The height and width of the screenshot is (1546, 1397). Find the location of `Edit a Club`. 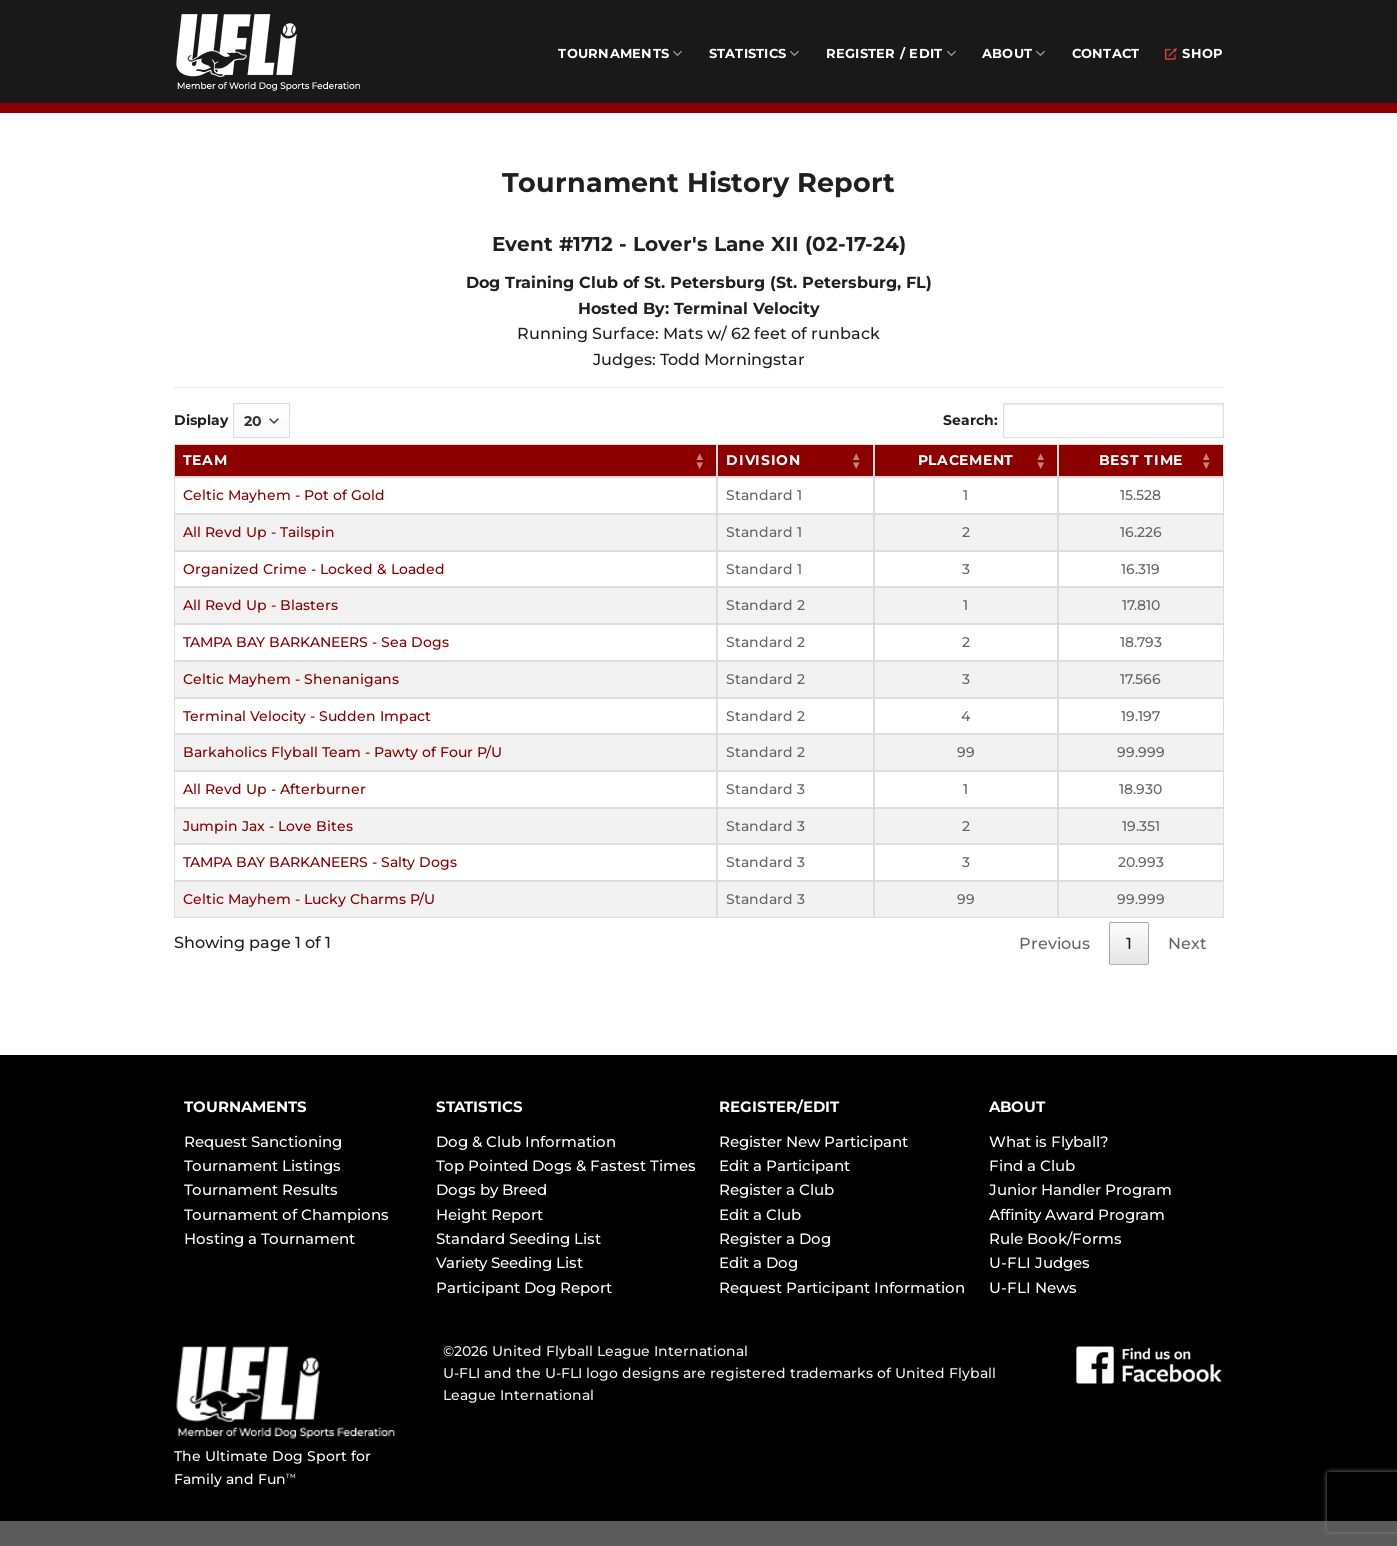

Edit a Club is located at coordinates (760, 1214).